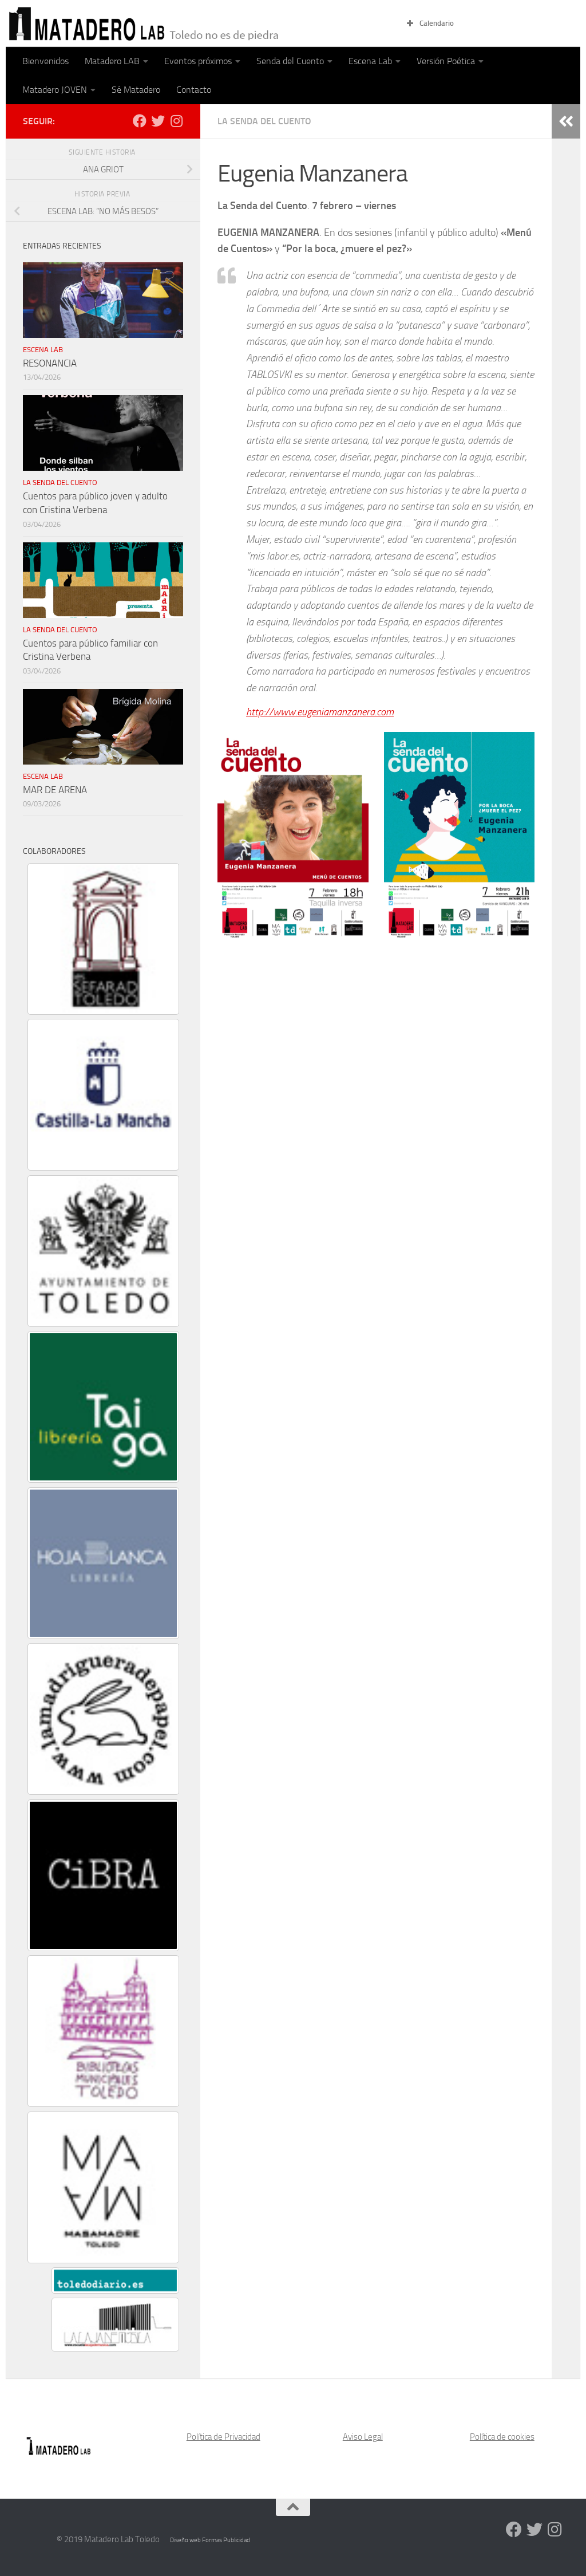 Image resolution: width=586 pixels, height=2576 pixels. I want to click on http://www.eugeniamanzanera.com, so click(320, 712).